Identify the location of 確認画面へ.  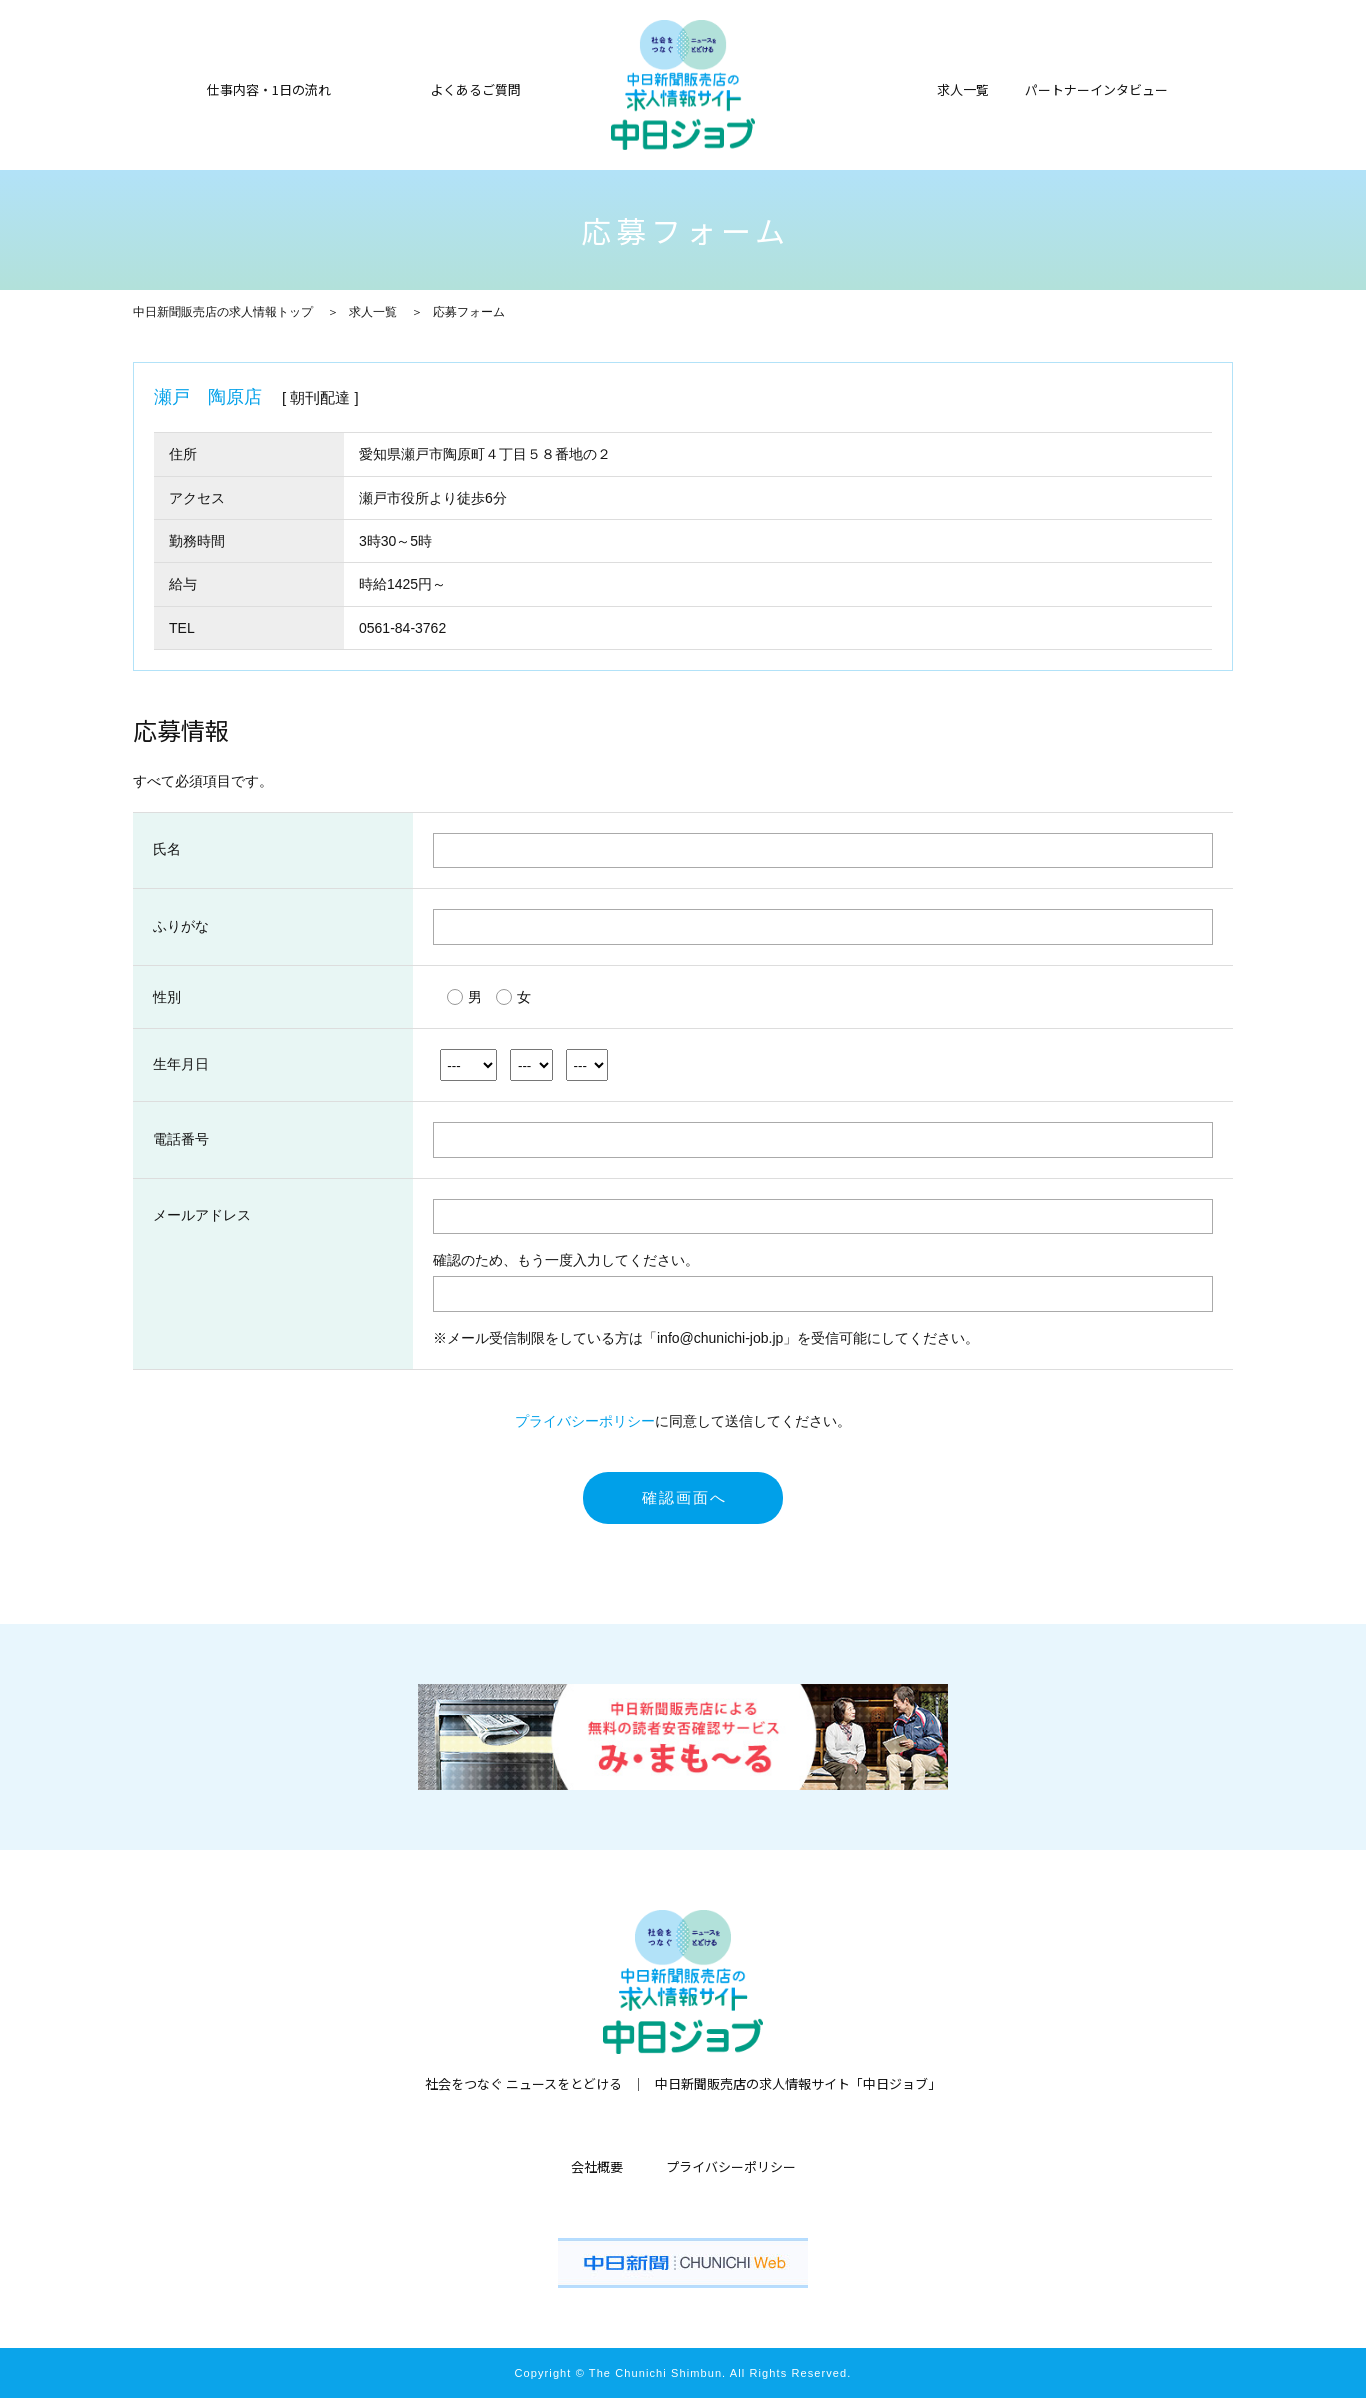
(684, 1497).